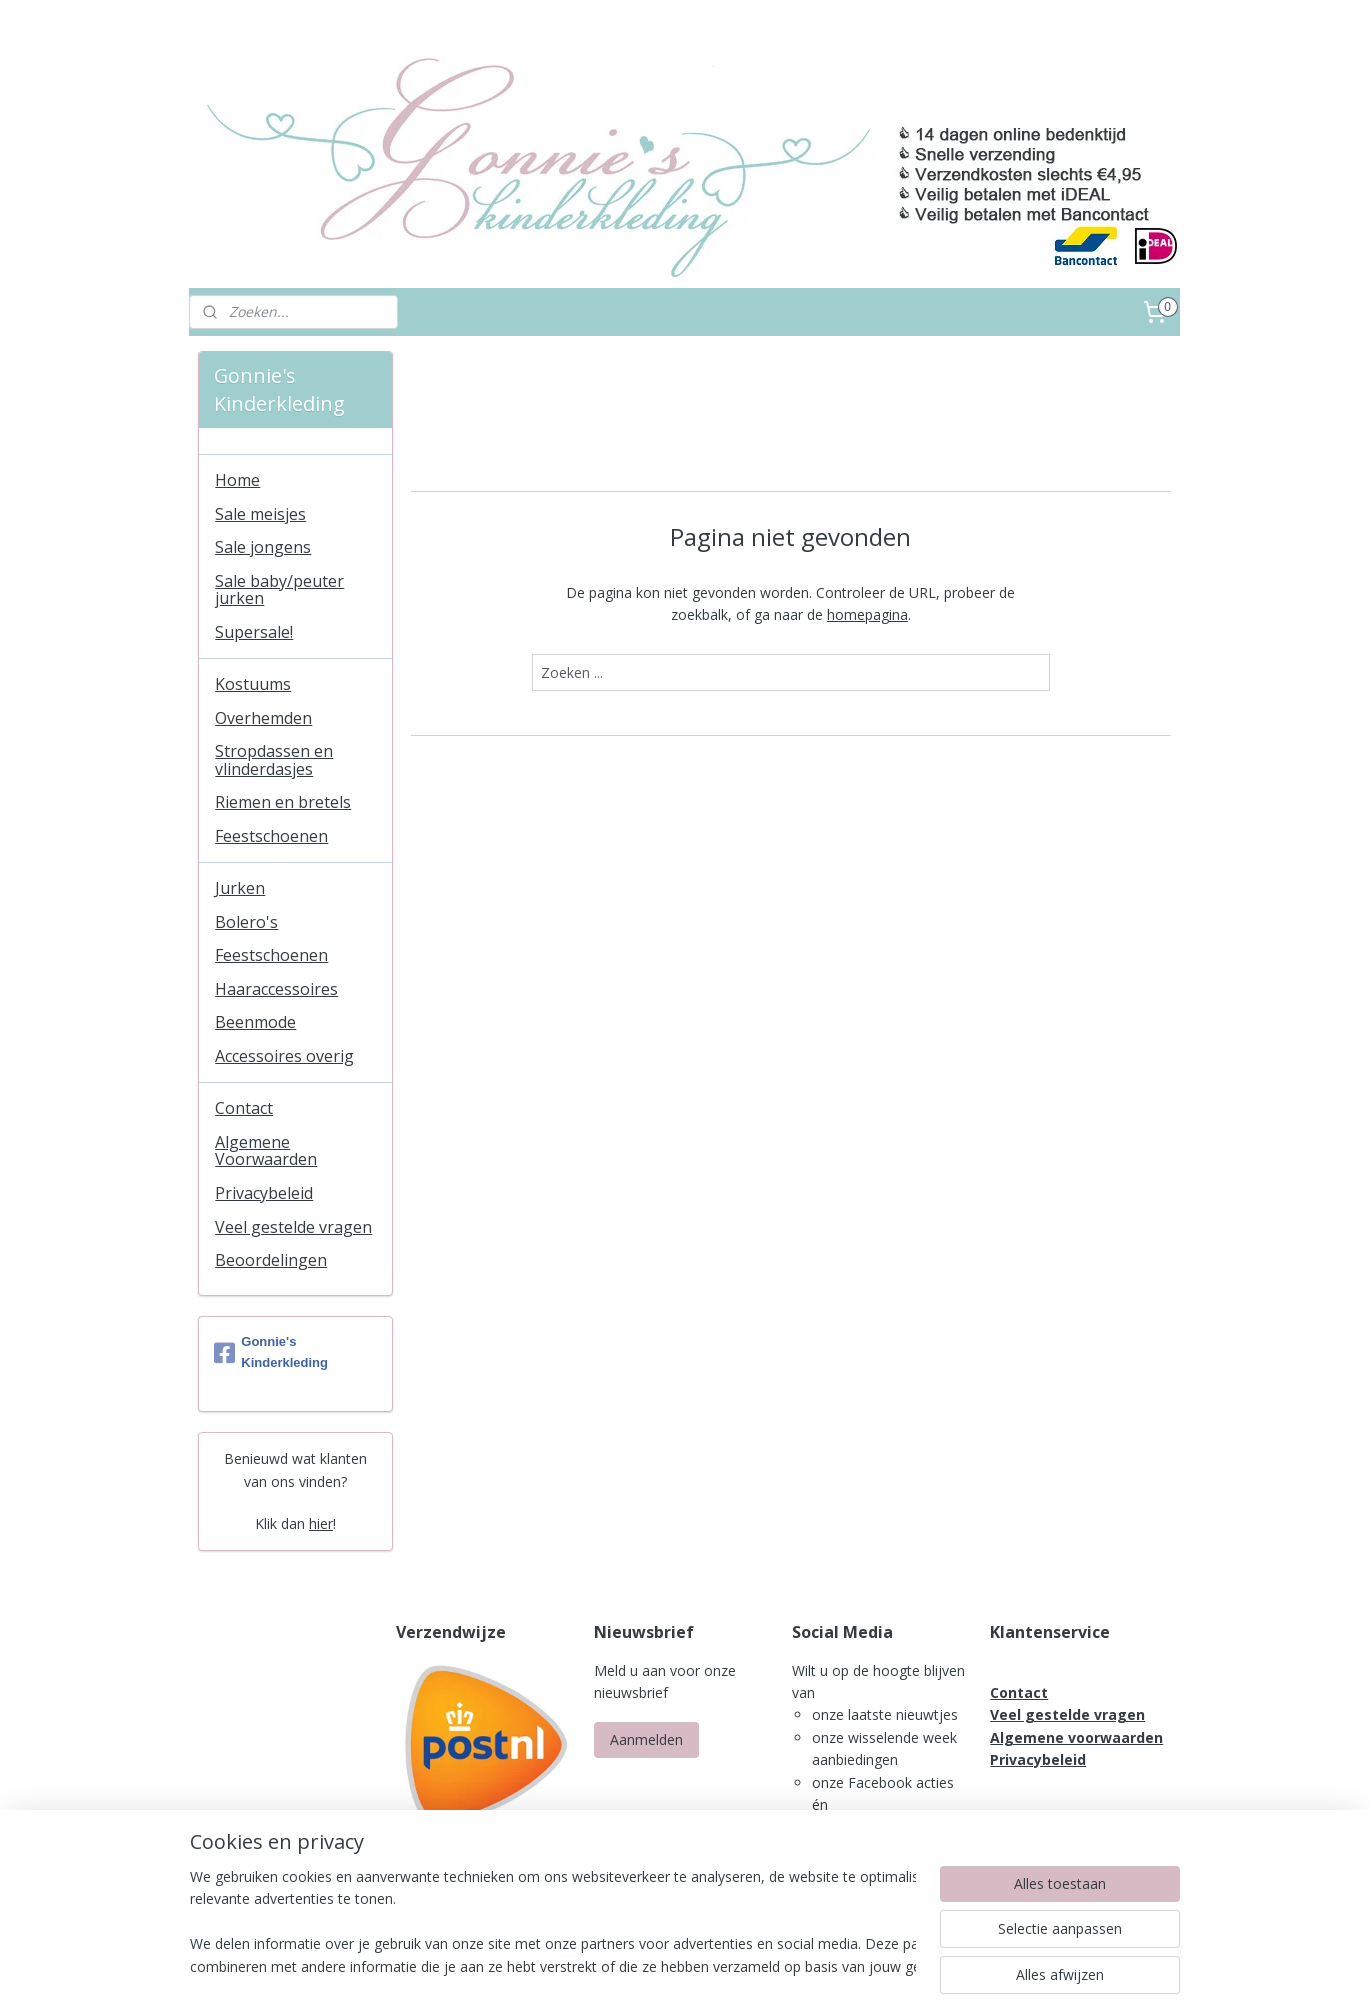 The height and width of the screenshot is (2002, 1369). I want to click on Supersale!, so click(254, 632).